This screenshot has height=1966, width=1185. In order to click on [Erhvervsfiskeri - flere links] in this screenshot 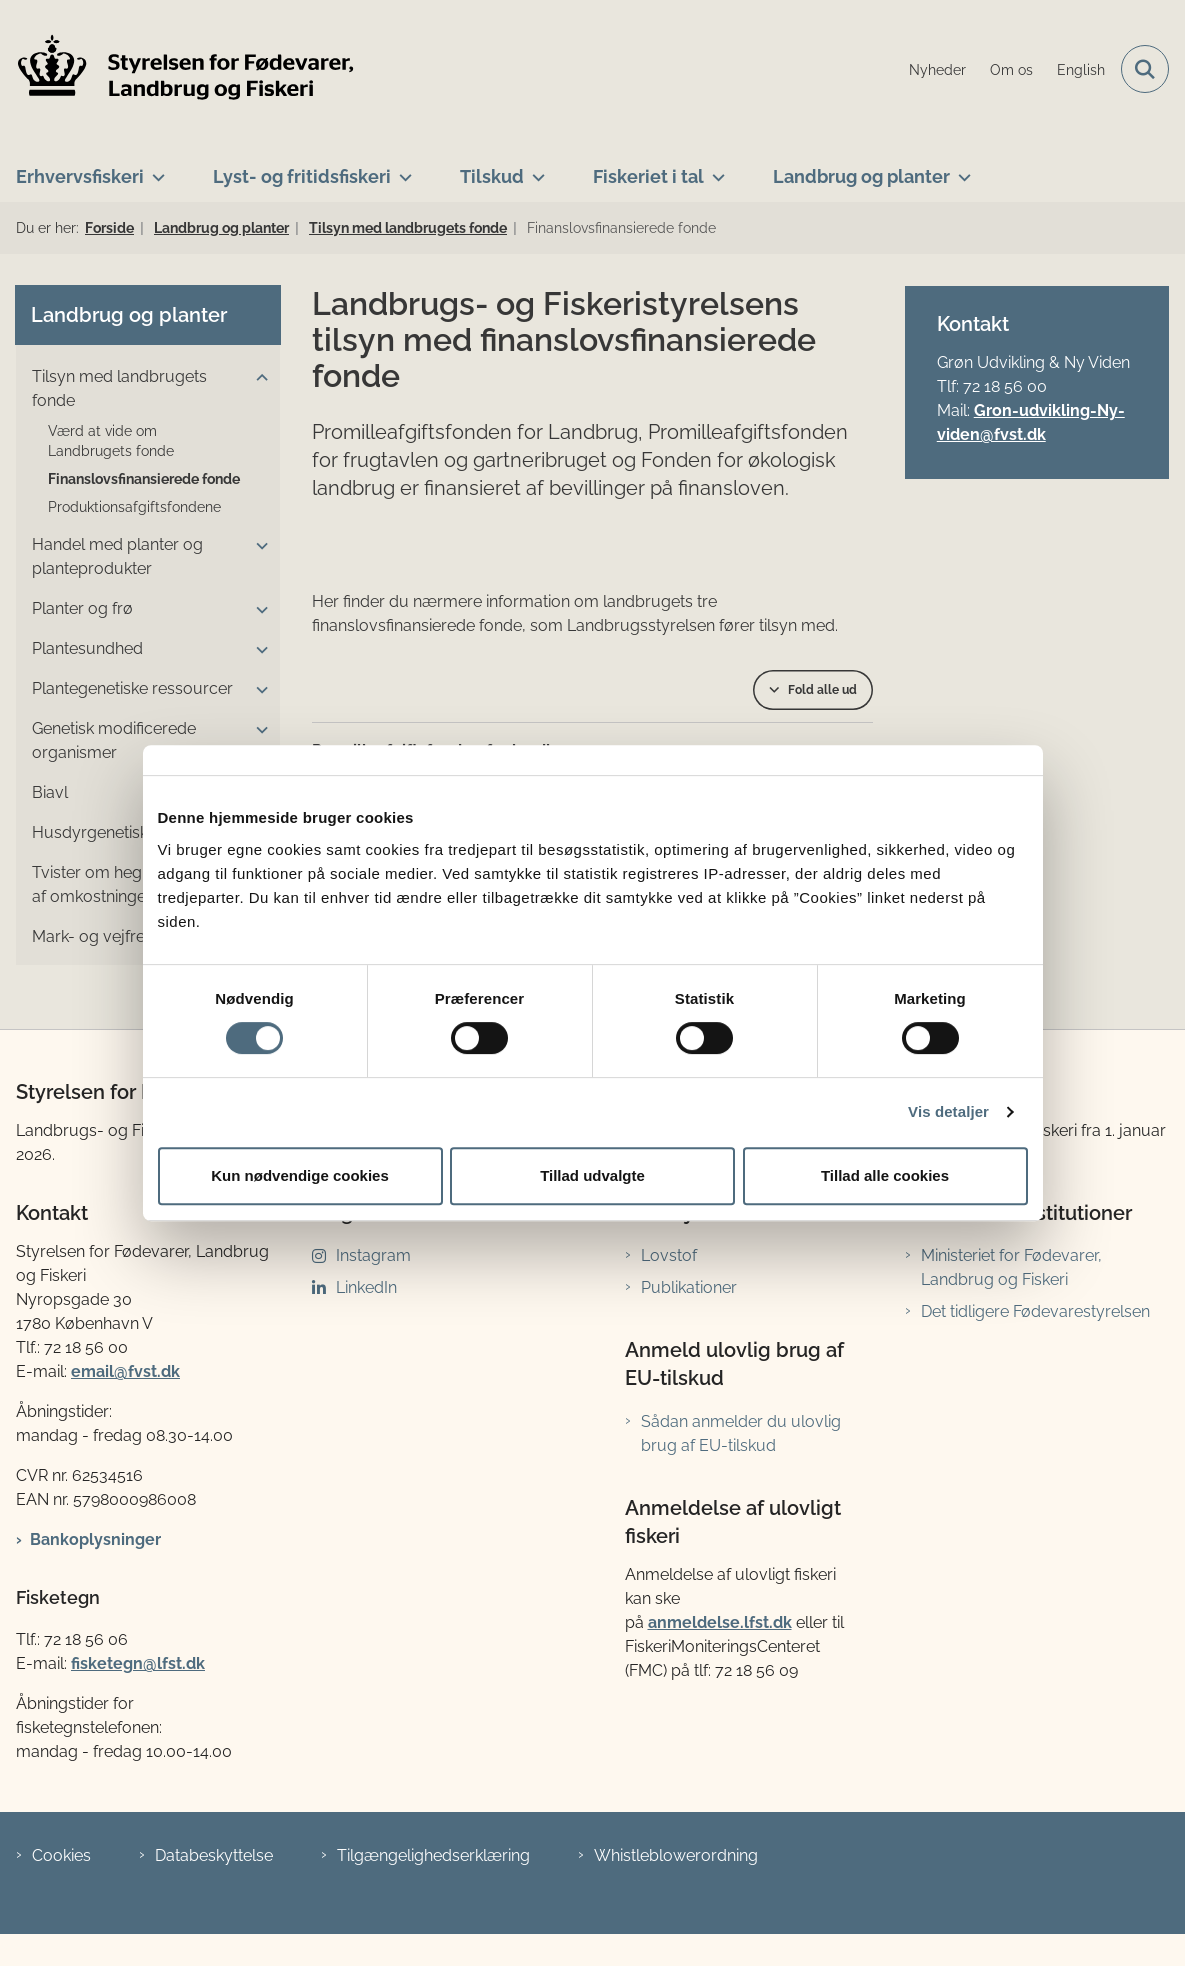, I will do `click(154, 169)`.